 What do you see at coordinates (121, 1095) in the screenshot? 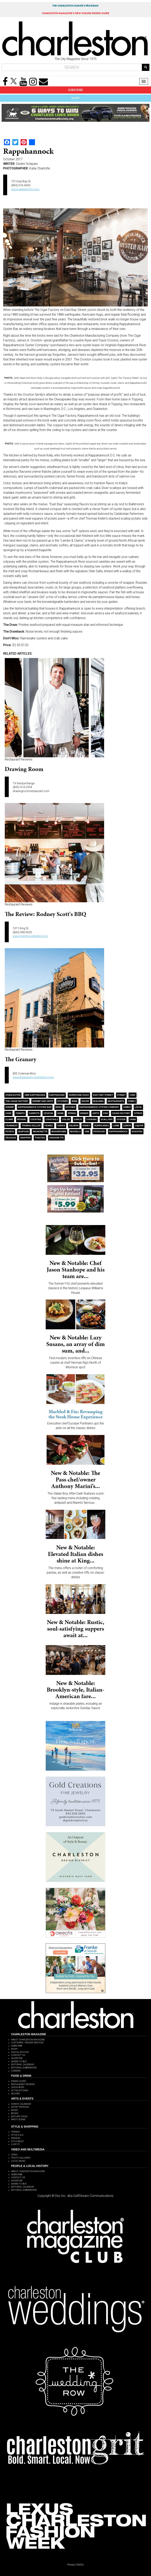
I see `Street` at bounding box center [121, 1095].